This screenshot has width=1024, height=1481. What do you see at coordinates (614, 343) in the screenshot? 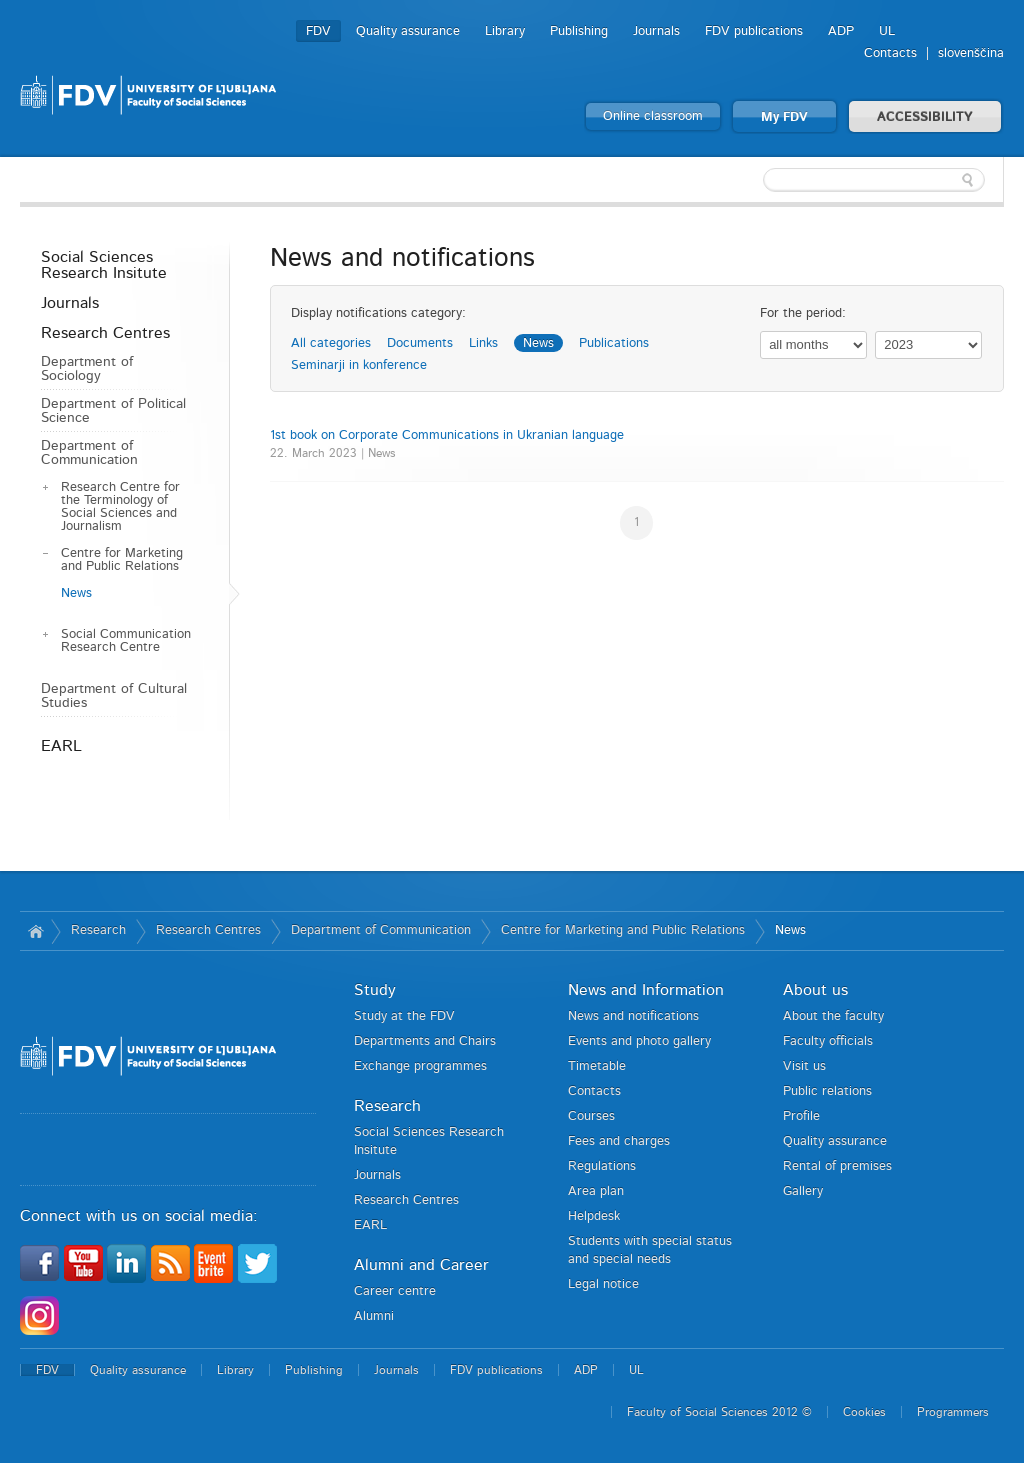
I see `Publications` at bounding box center [614, 343].